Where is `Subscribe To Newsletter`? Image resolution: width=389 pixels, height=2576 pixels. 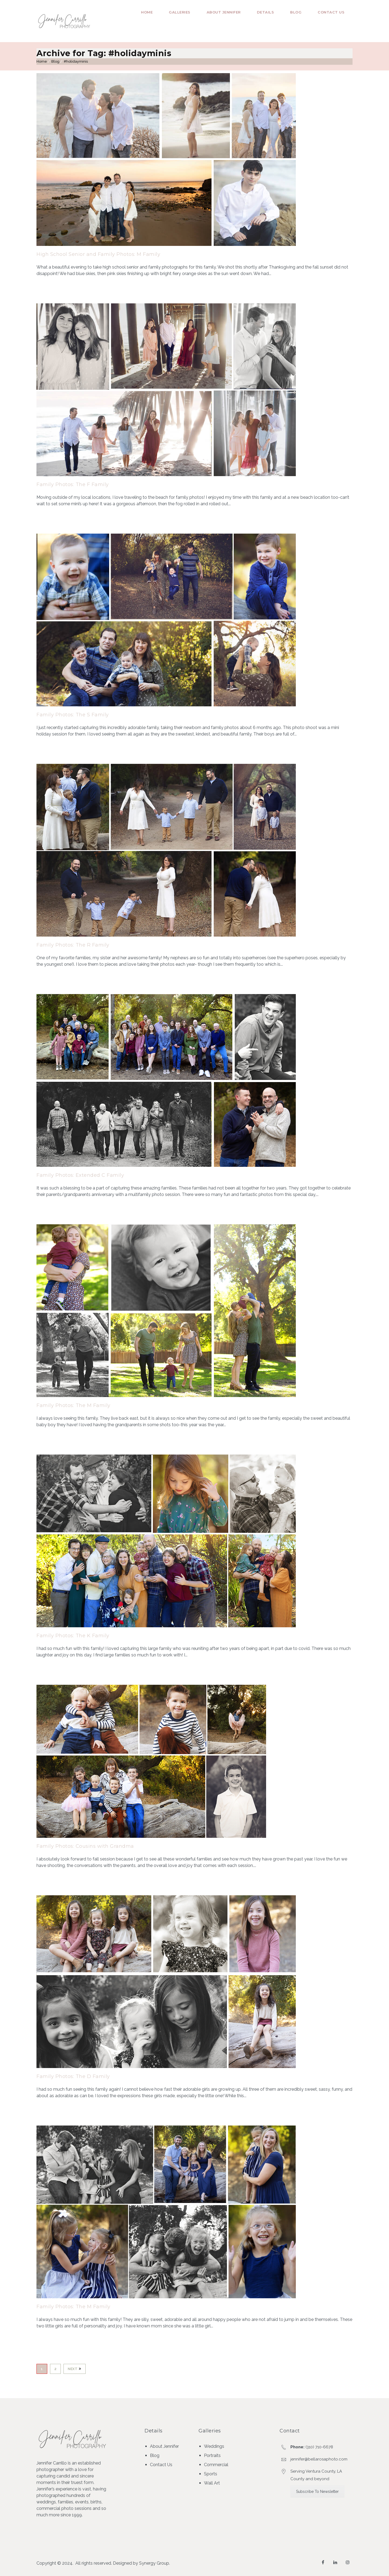
Subscribe To Newsletter is located at coordinates (317, 2491).